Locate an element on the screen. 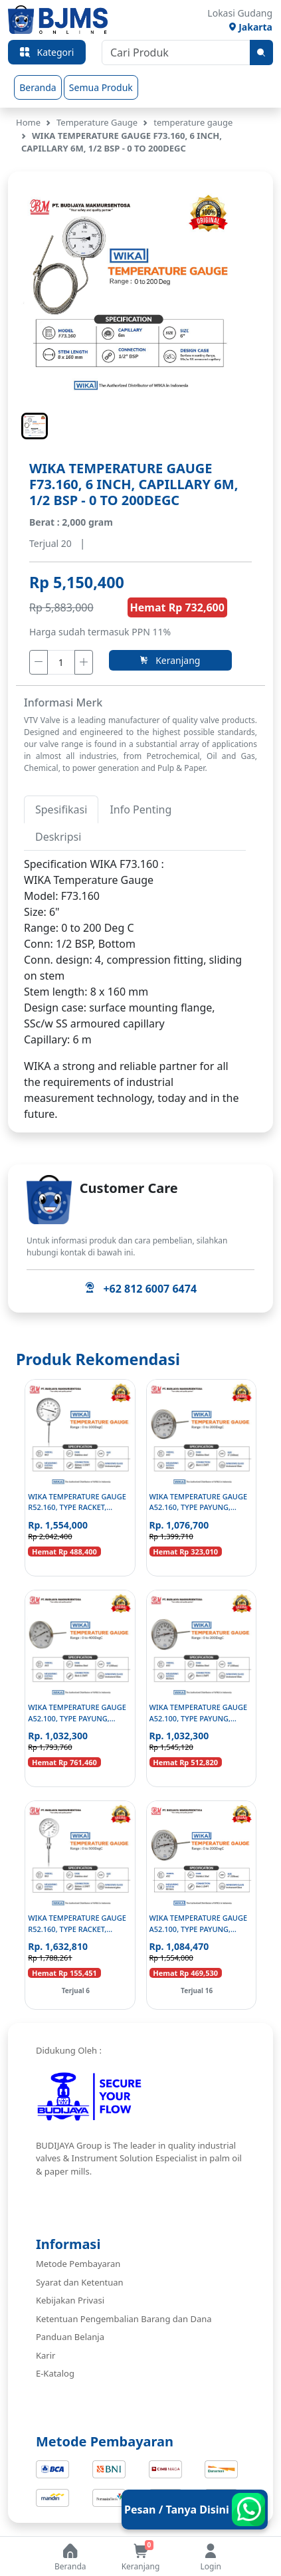 The image size is (281, 2576). Syarat dan Ketentuan is located at coordinates (80, 2282).